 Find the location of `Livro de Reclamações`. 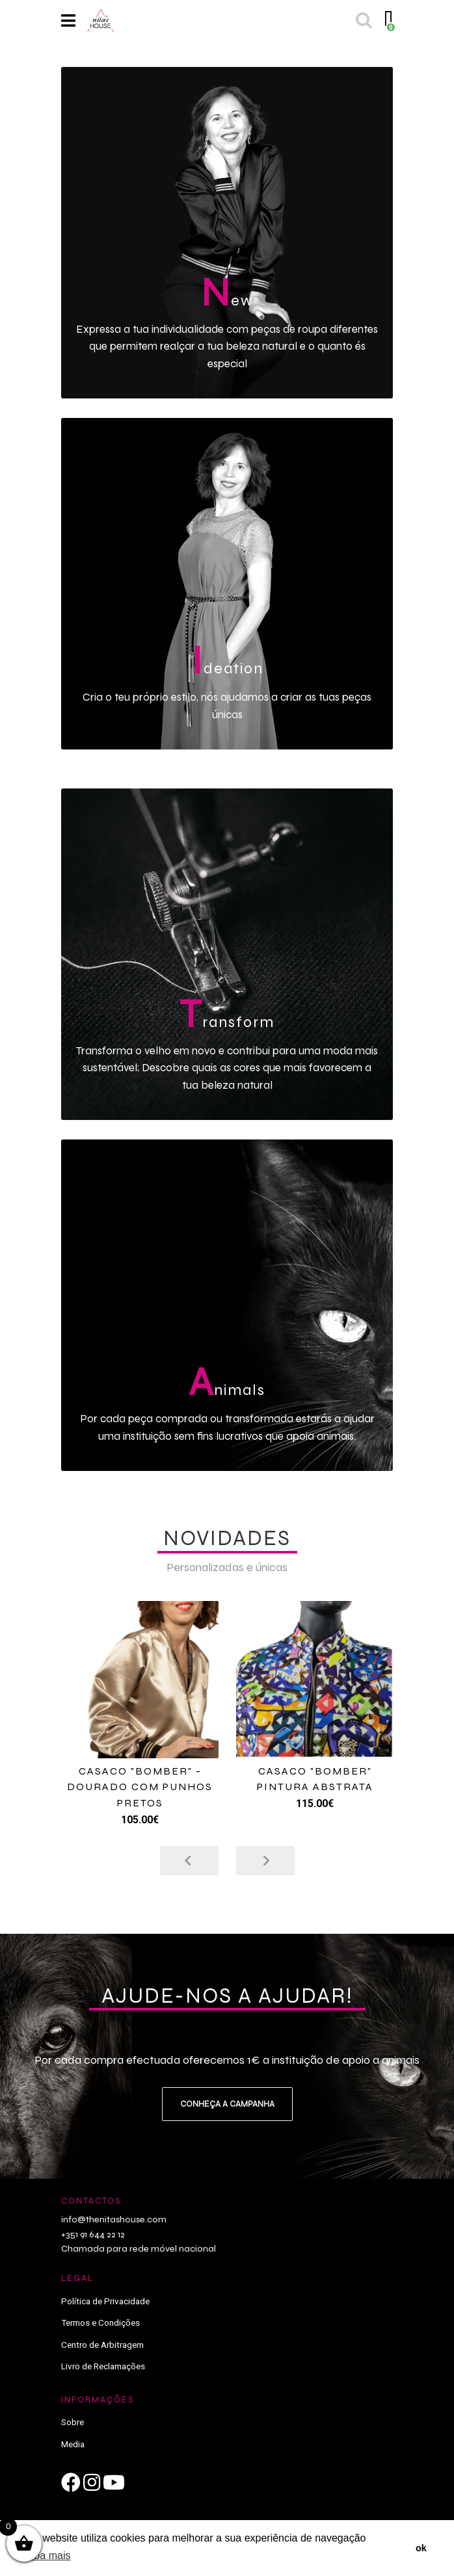

Livro de Reclamações is located at coordinates (103, 2366).